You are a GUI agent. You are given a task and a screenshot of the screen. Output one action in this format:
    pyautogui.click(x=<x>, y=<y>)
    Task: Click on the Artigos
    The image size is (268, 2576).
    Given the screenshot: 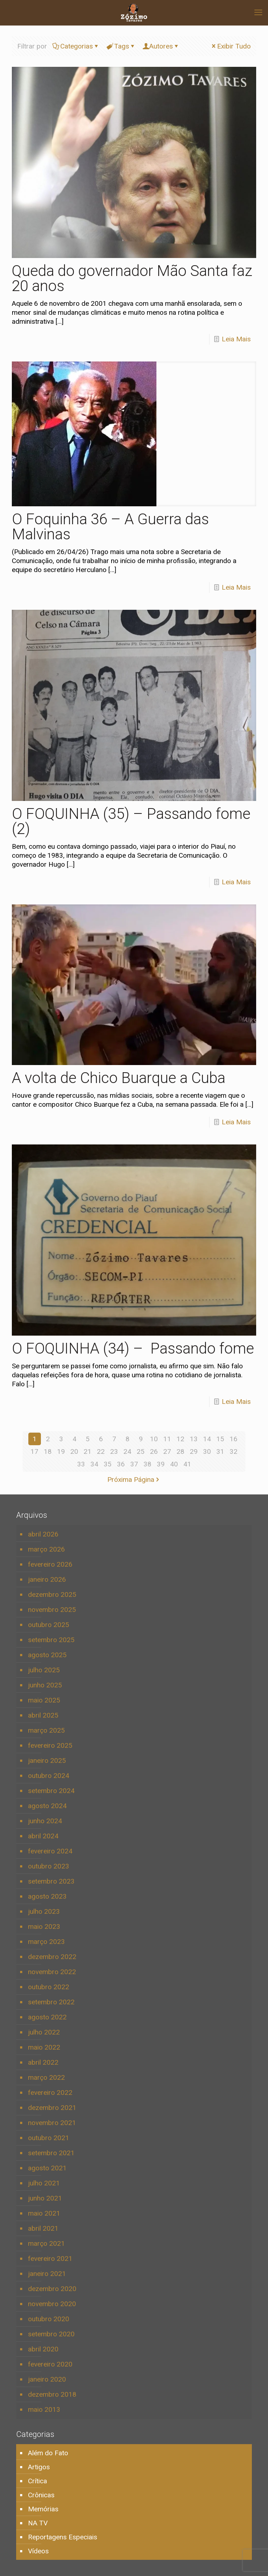 What is the action you would take?
    pyautogui.click(x=39, y=2467)
    